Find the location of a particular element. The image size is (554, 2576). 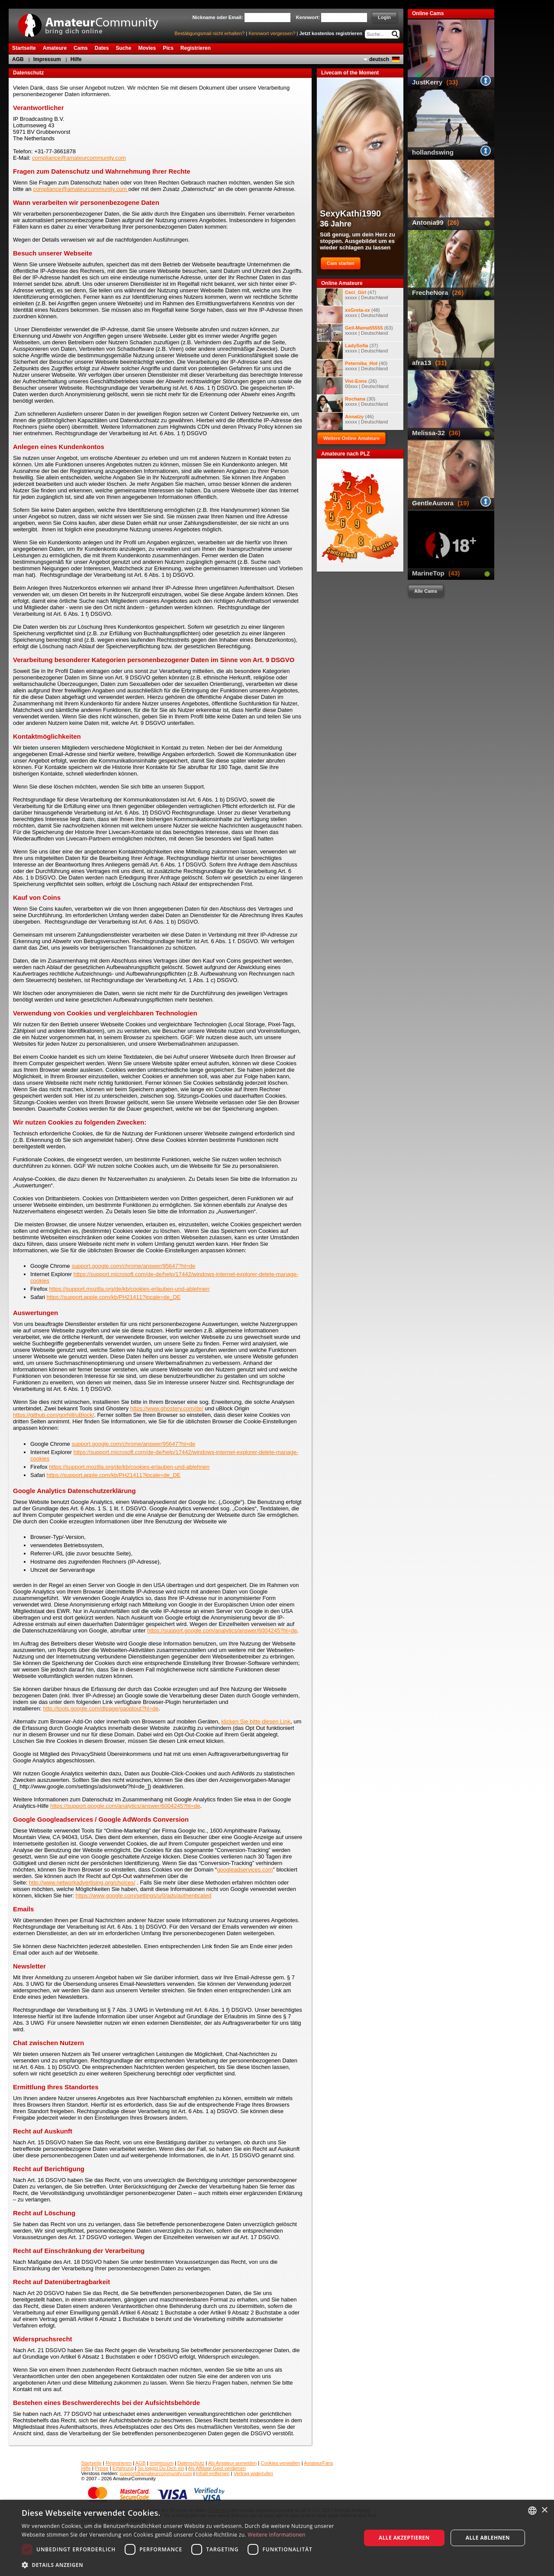

http://www.networkadvertising.org/choices/ is located at coordinates (82, 1882).